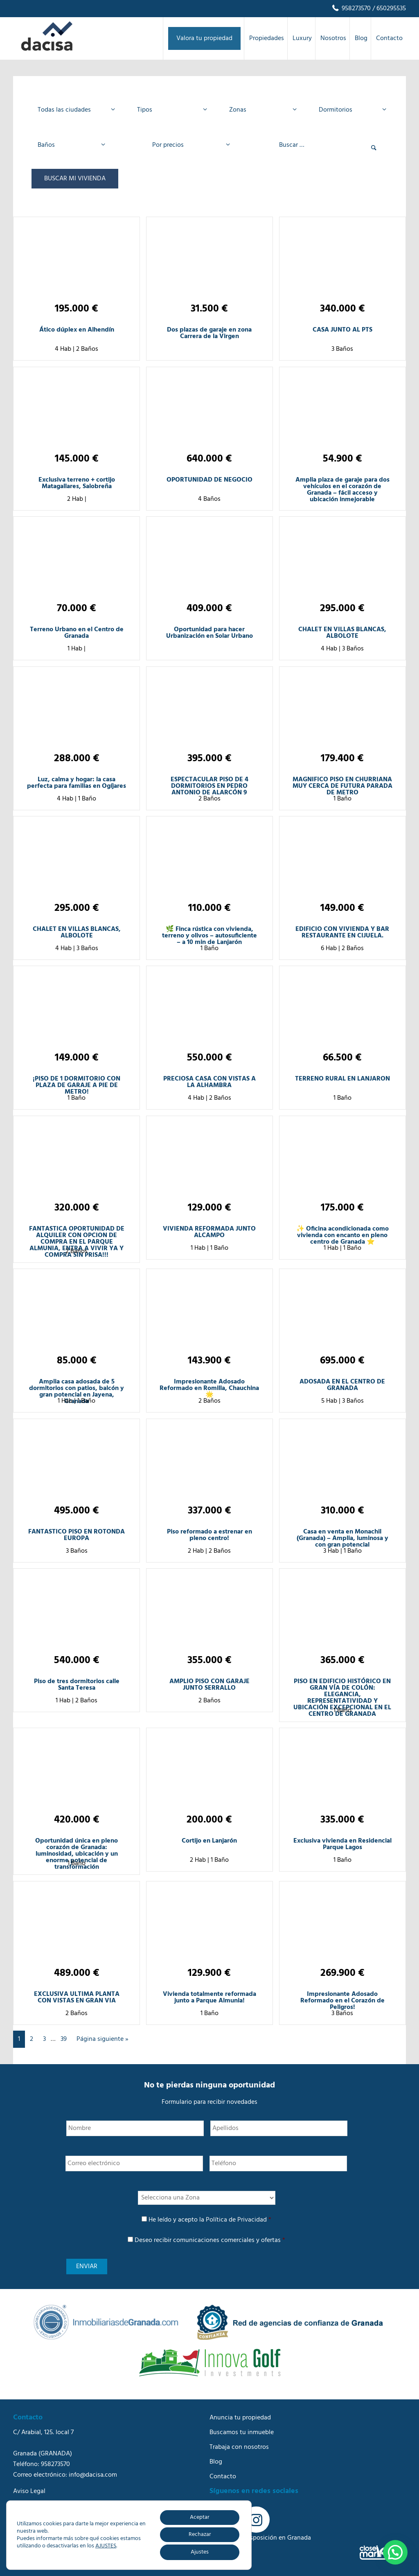 The image size is (419, 2576). I want to click on Cortijo en Lanjarón, so click(209, 1841).